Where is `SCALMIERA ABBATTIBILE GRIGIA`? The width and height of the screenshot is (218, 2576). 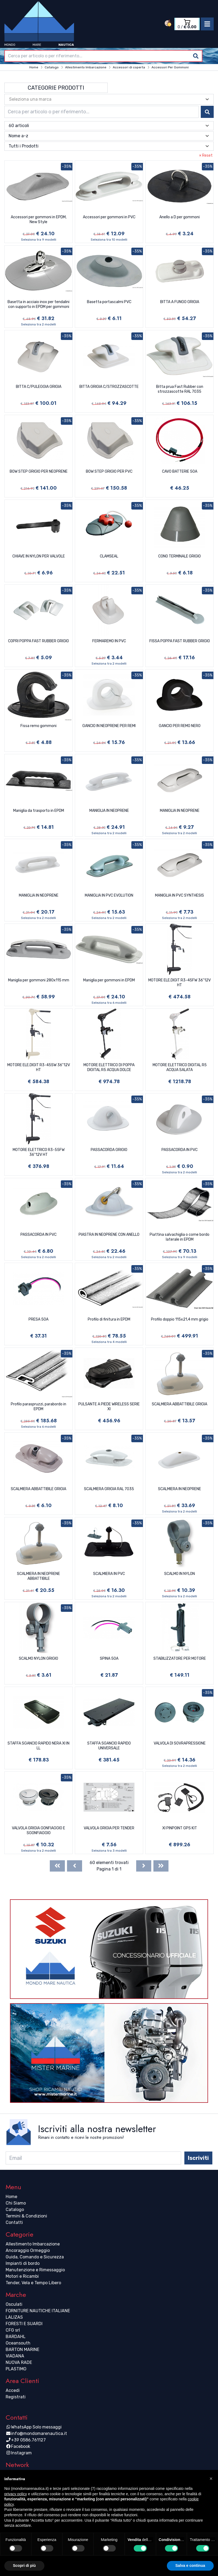
SCALMIERA ABBATTIBILE GRIGIA is located at coordinates (179, 1404).